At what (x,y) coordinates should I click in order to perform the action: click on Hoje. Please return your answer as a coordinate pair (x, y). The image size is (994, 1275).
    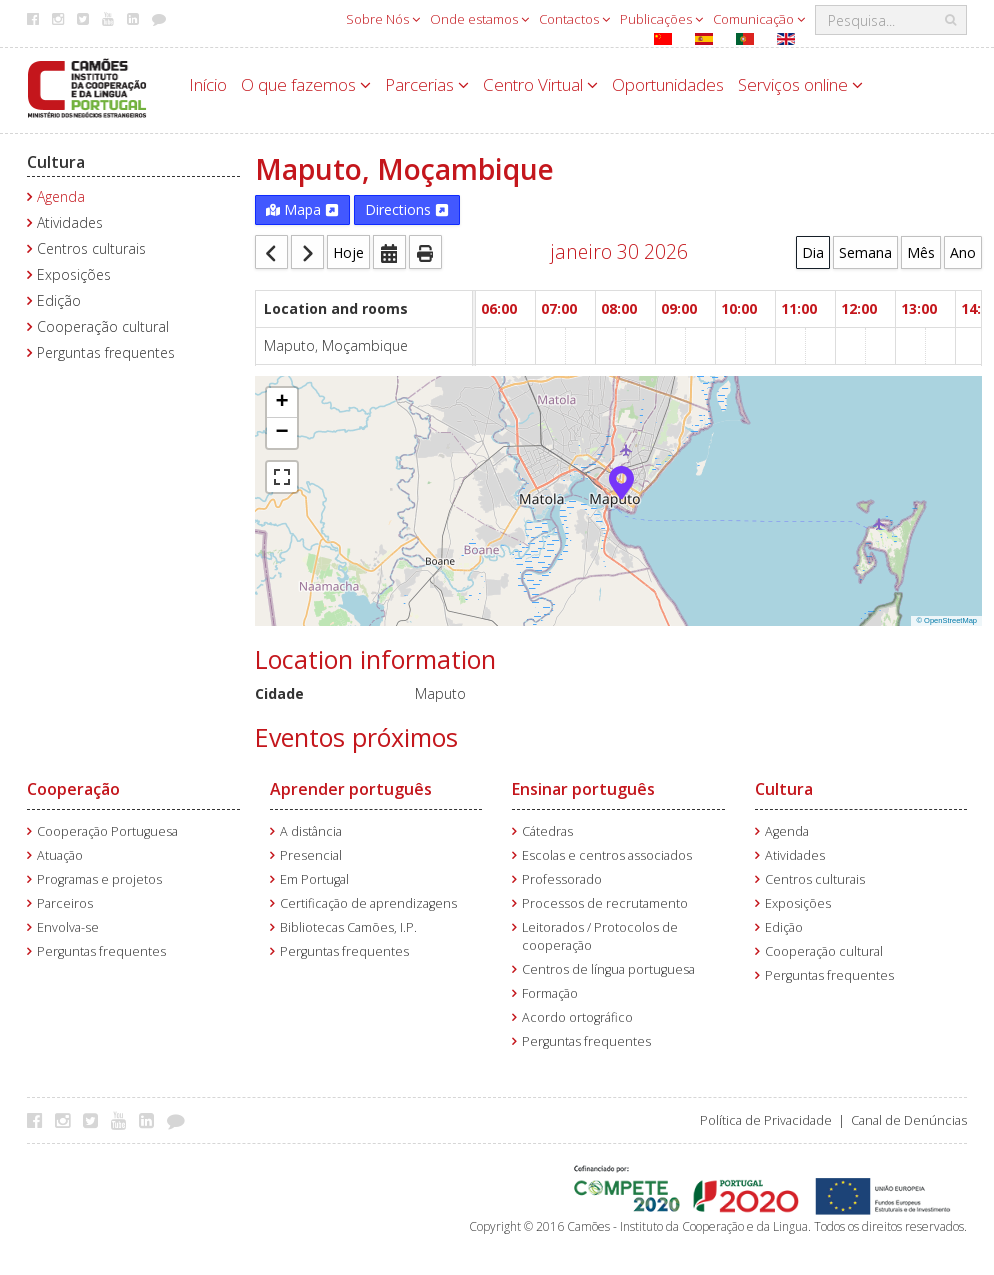
    Looking at the image, I should click on (348, 252).